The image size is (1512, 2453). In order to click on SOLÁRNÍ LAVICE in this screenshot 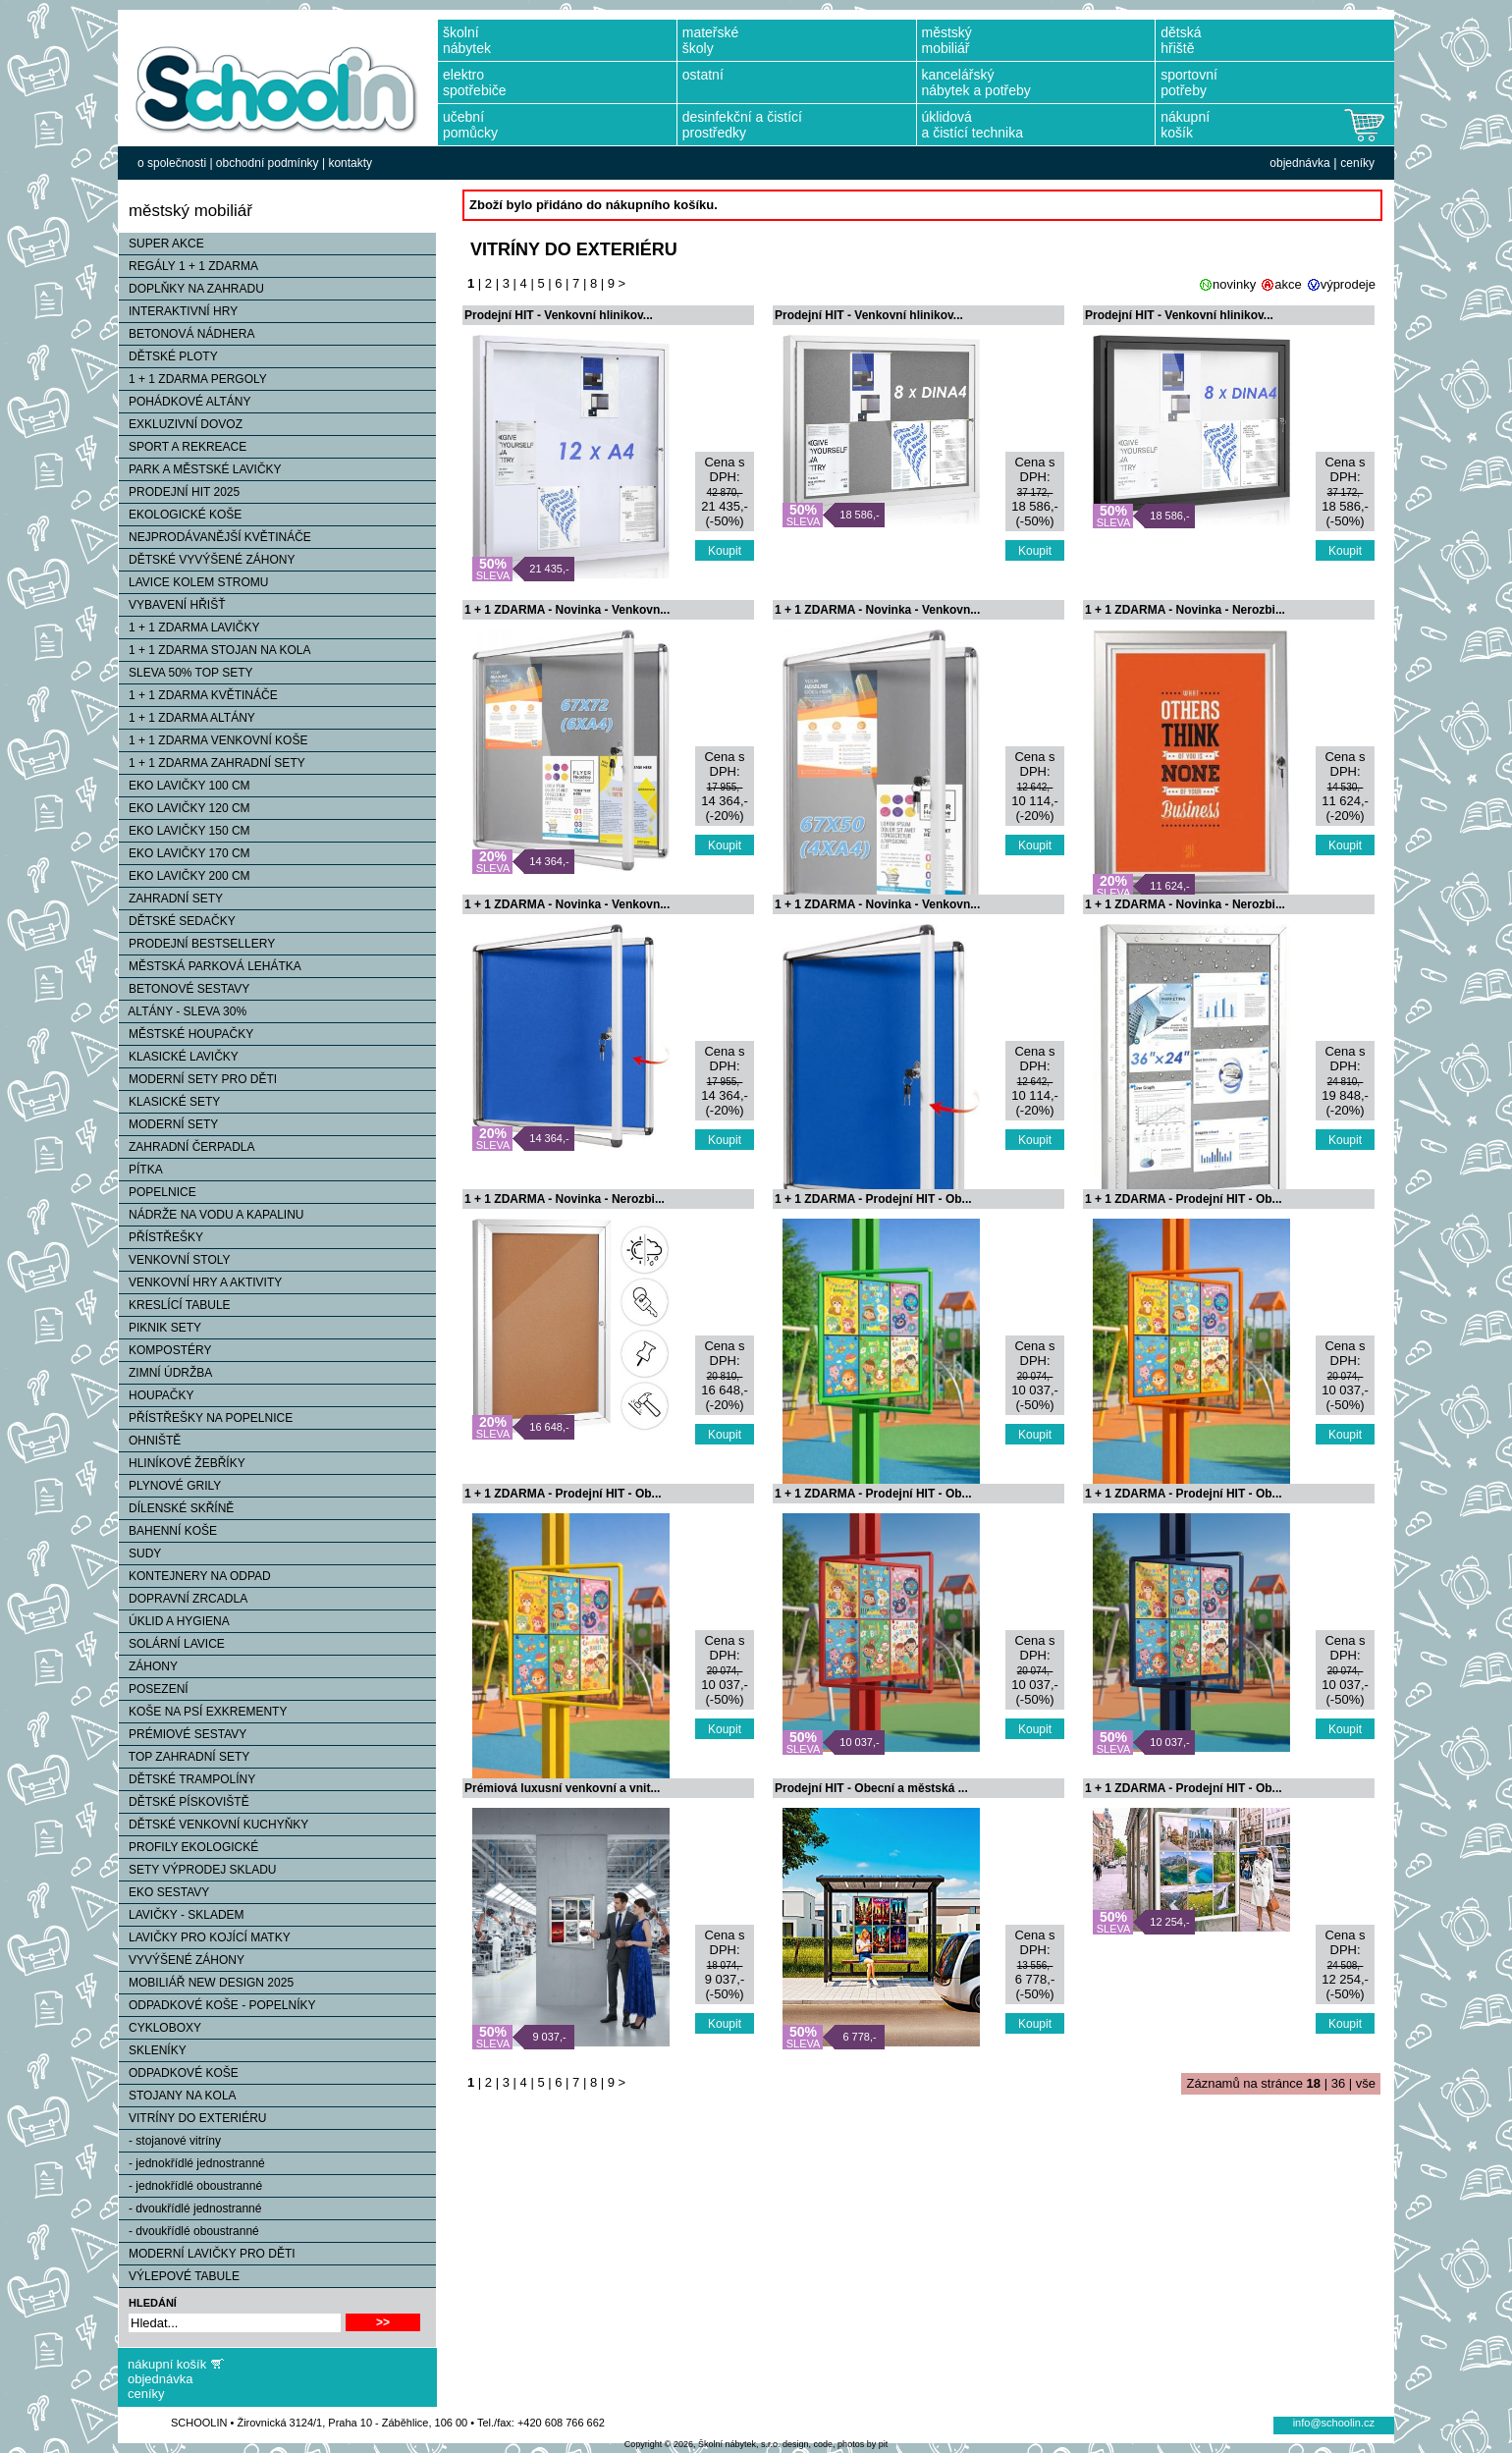, I will do `click(172, 1644)`.